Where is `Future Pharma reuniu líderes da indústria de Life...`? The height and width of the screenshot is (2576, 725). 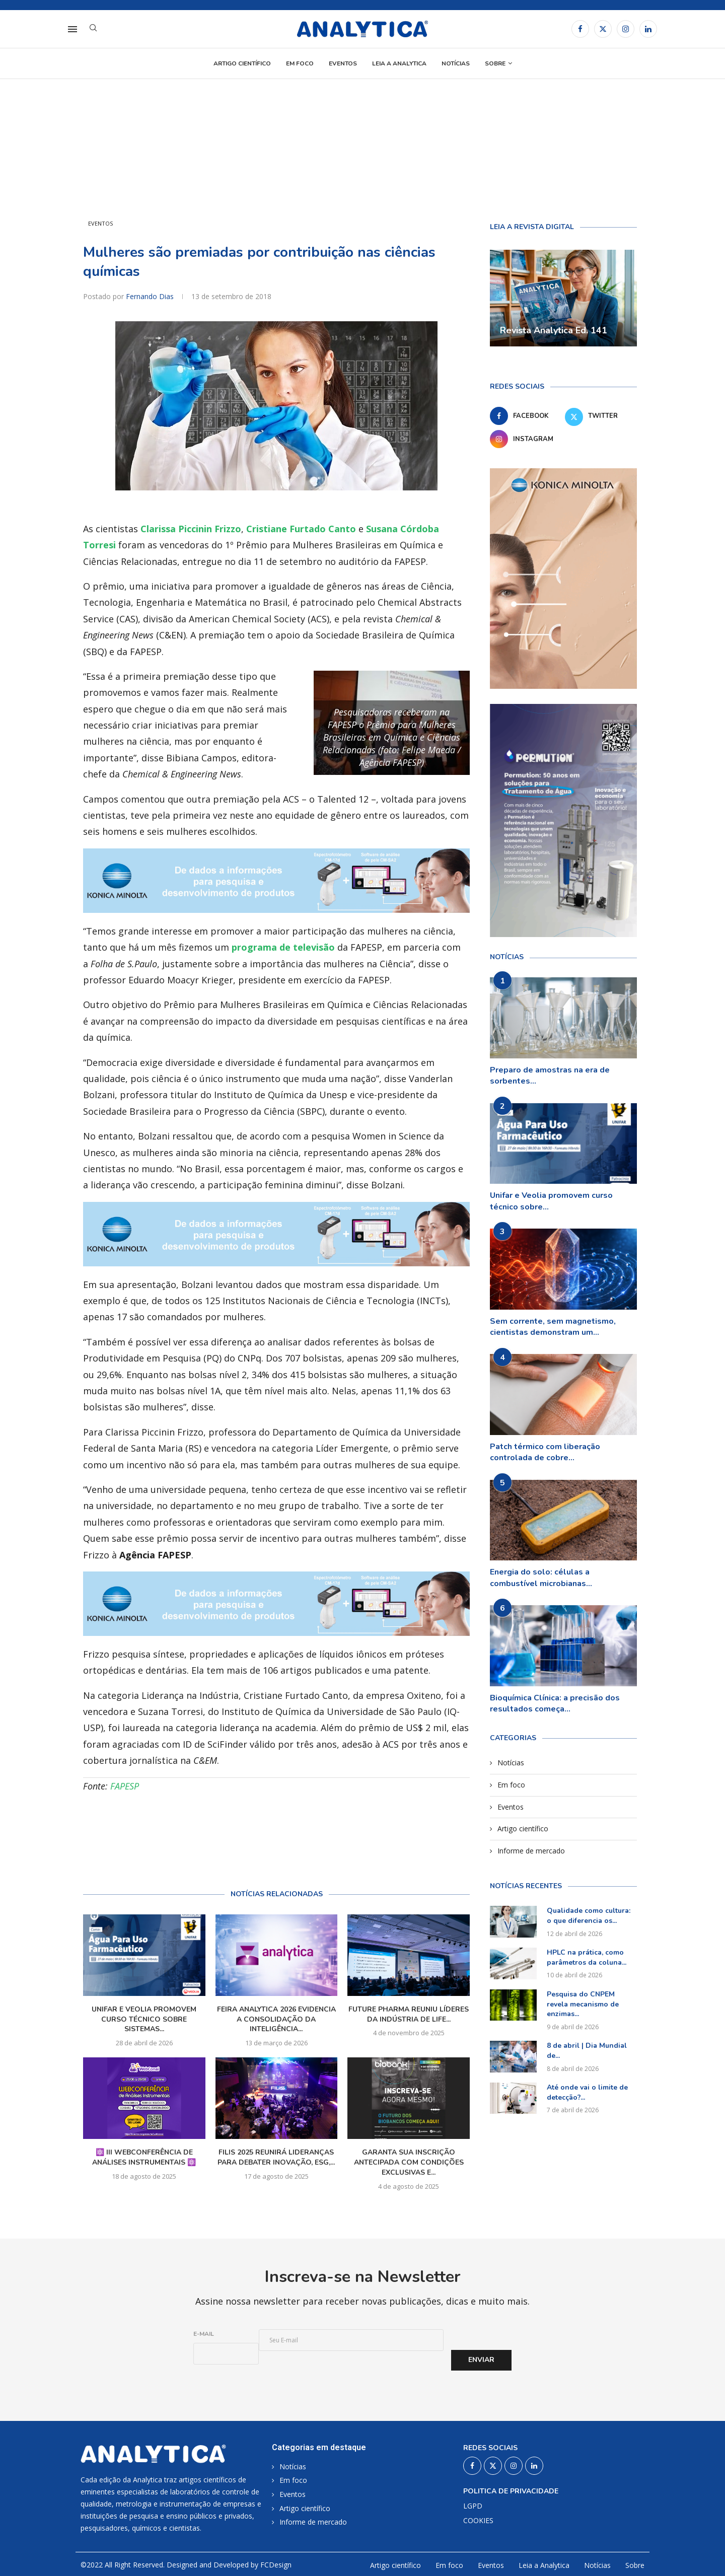
Future Pharma reuniu líderes da indústria de Life... is located at coordinates (408, 2014).